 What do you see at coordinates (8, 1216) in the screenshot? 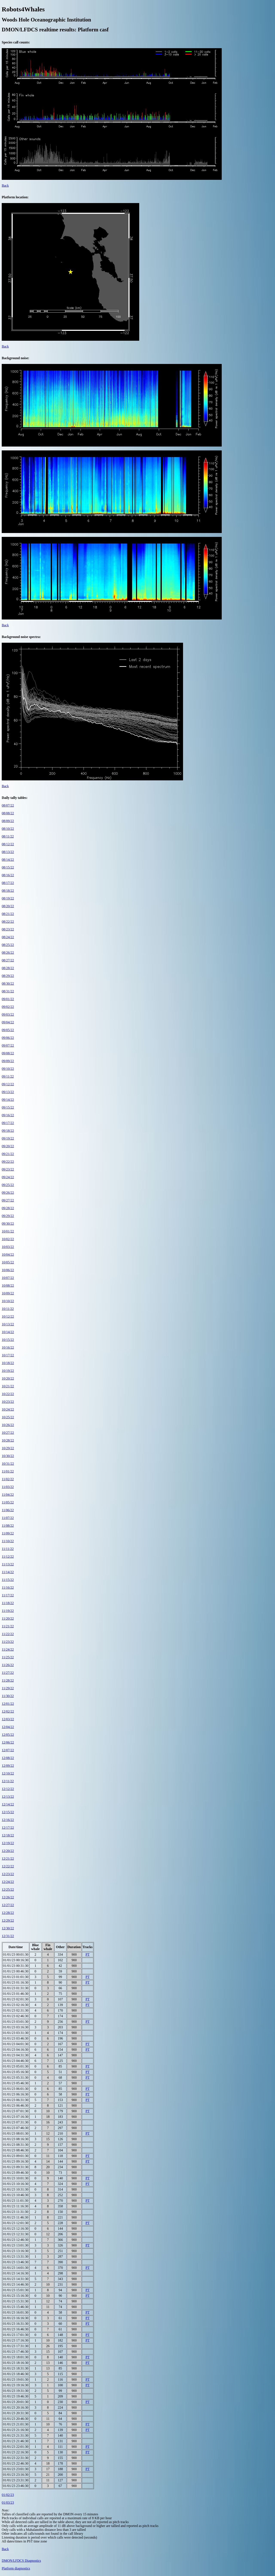
I see `09/29/22` at bounding box center [8, 1216].